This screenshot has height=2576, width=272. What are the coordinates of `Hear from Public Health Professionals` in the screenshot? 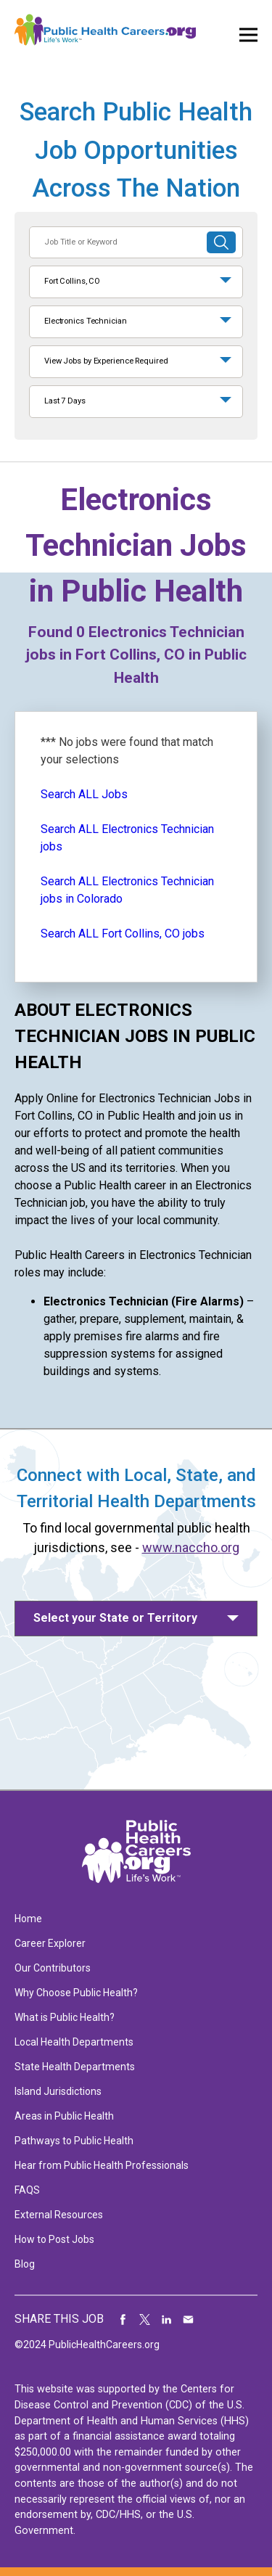 It's located at (102, 2165).